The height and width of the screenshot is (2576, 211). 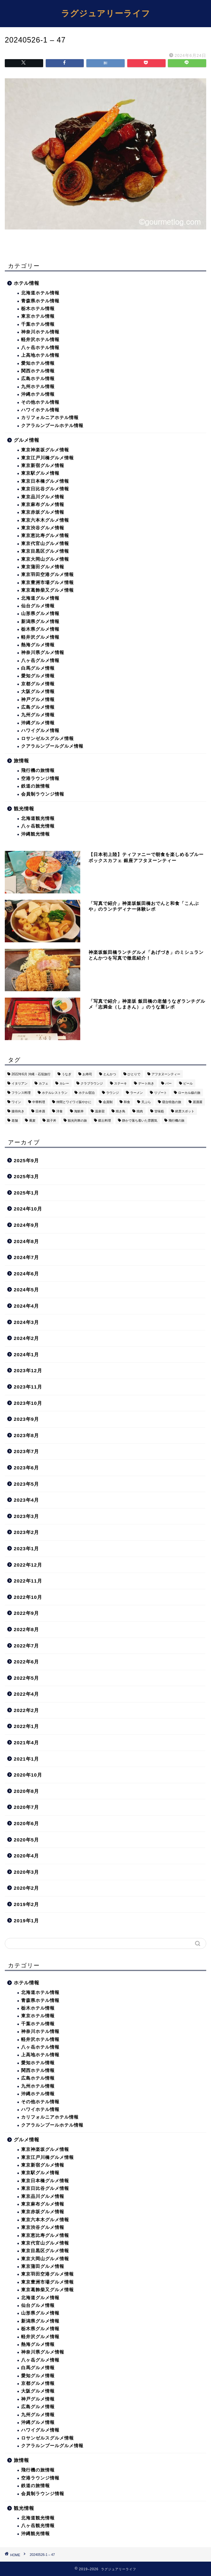 What do you see at coordinates (79, 1111) in the screenshot?
I see `海鮮丼 [海鮮丼 (6個の項目)]` at bounding box center [79, 1111].